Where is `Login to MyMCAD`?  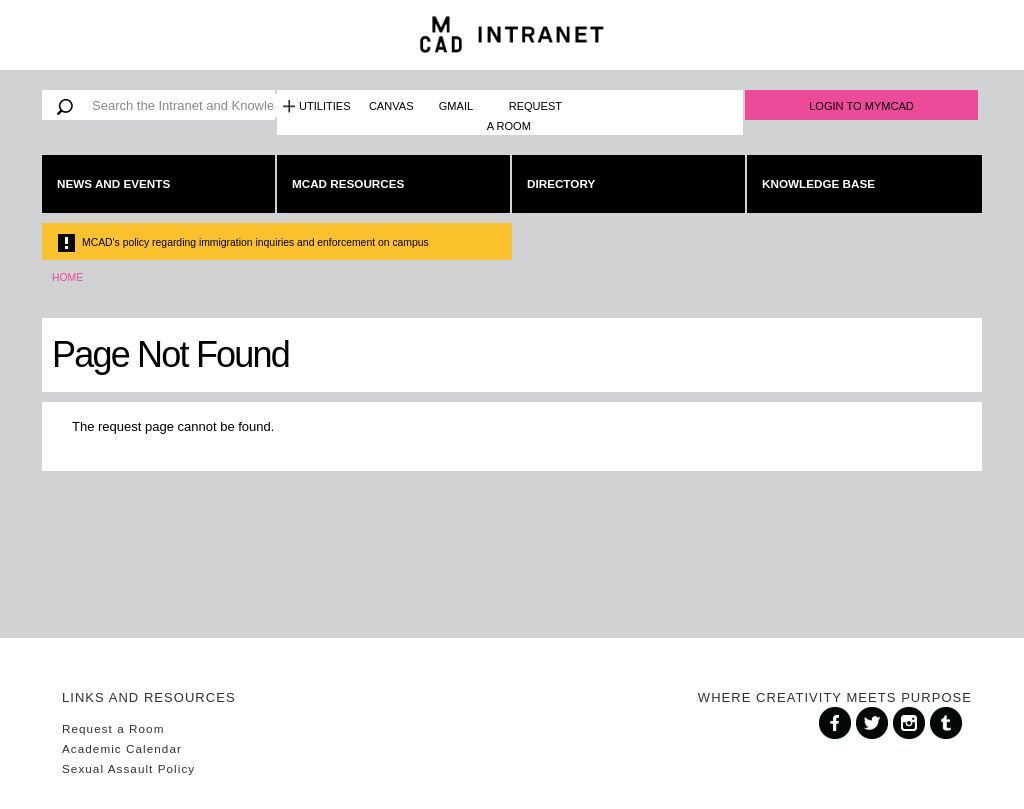 Login to MyMCAD is located at coordinates (861, 106).